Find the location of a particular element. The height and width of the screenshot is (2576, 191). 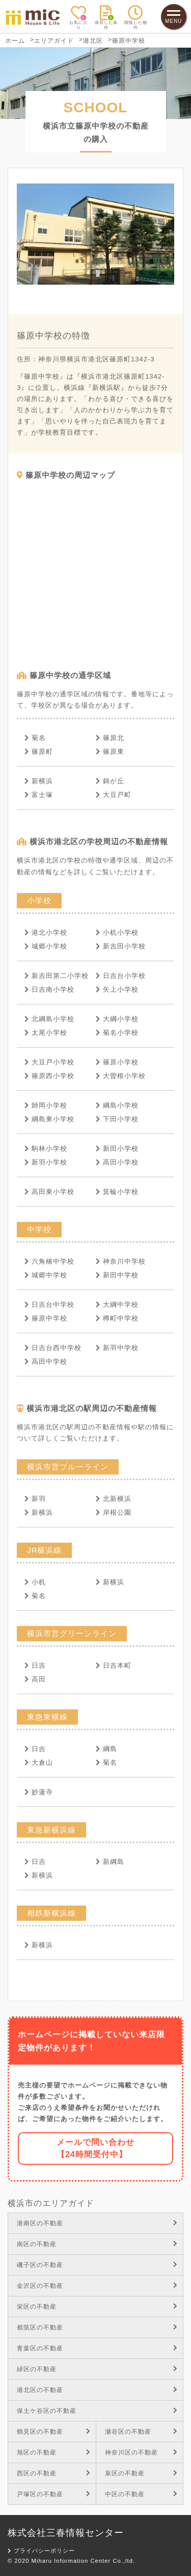

神奈川中学校 is located at coordinates (121, 1261).